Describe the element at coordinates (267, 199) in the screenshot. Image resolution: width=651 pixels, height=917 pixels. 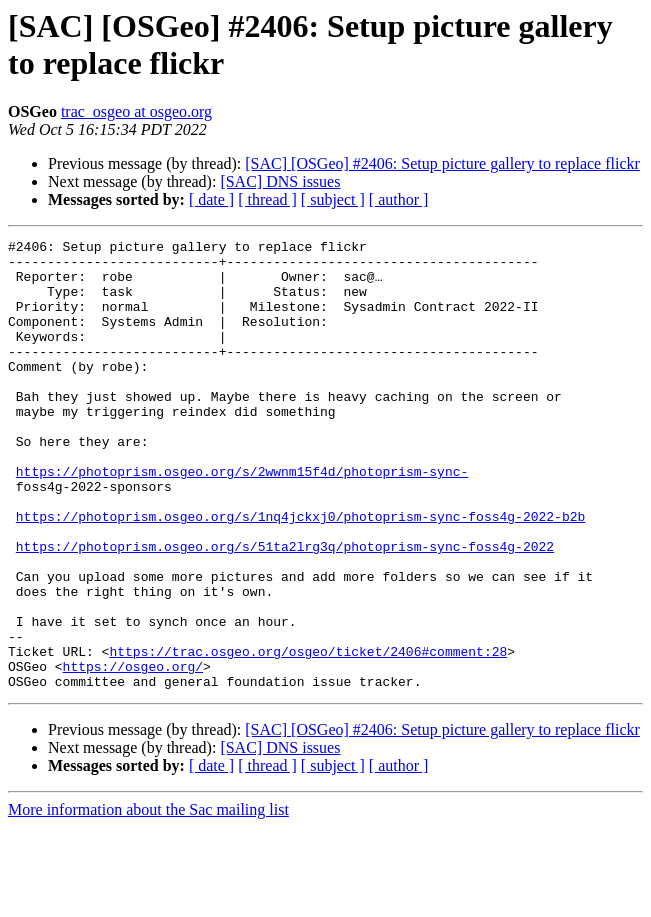
I see `[ thread ]` at that location.